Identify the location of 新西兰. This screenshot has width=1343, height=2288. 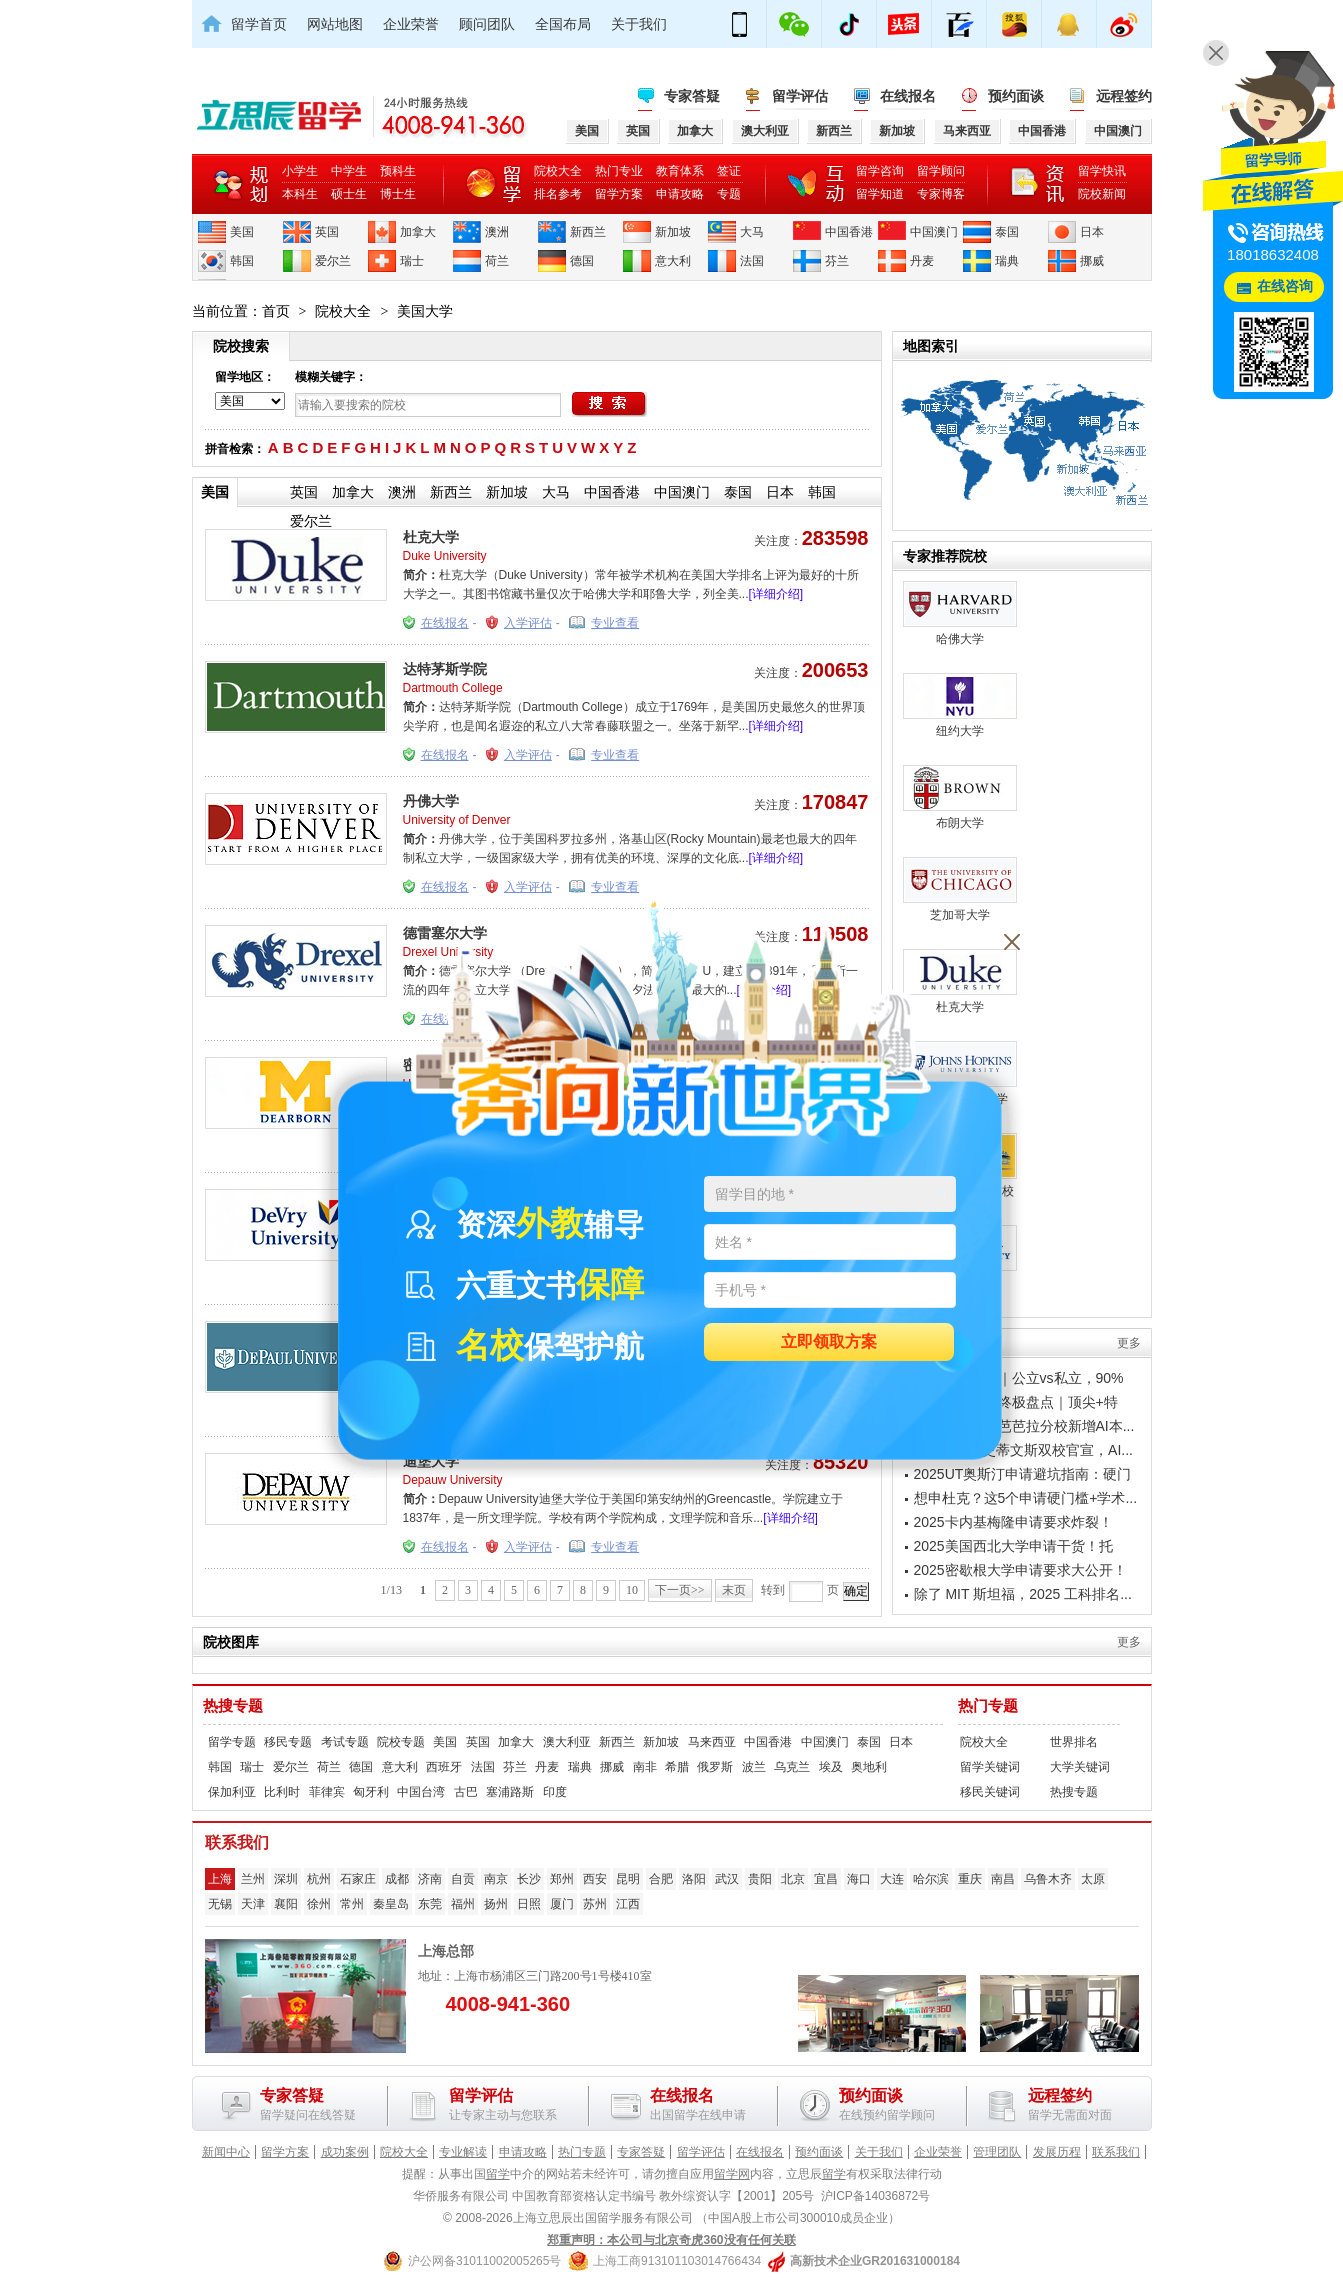
(588, 232).